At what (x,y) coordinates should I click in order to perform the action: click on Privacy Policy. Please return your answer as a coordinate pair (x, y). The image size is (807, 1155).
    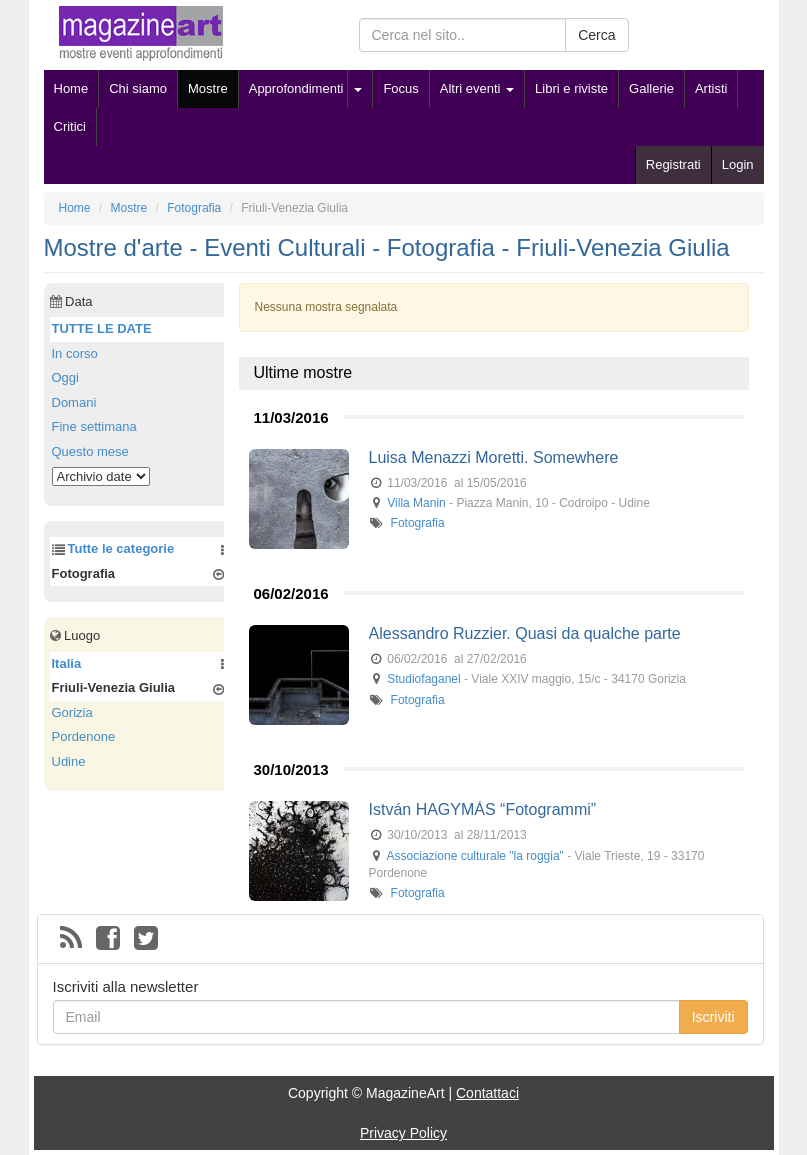
    Looking at the image, I should click on (403, 1133).